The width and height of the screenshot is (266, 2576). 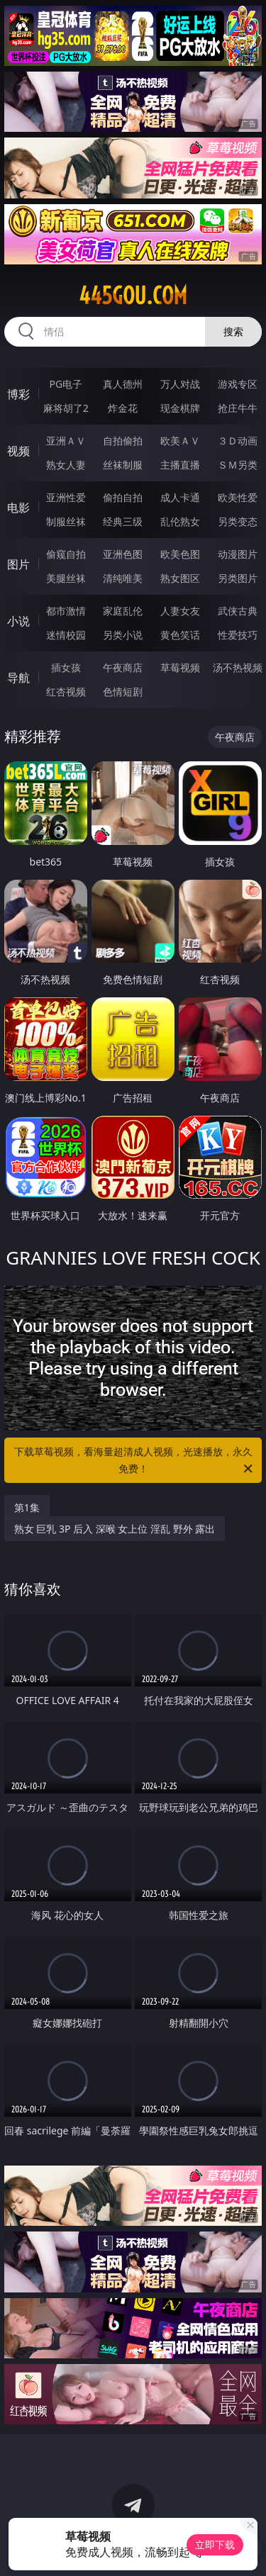 I want to click on 熟女 巨乳 3P 后入 深喉 女上位 淫乱 野外 露出, so click(x=115, y=1528).